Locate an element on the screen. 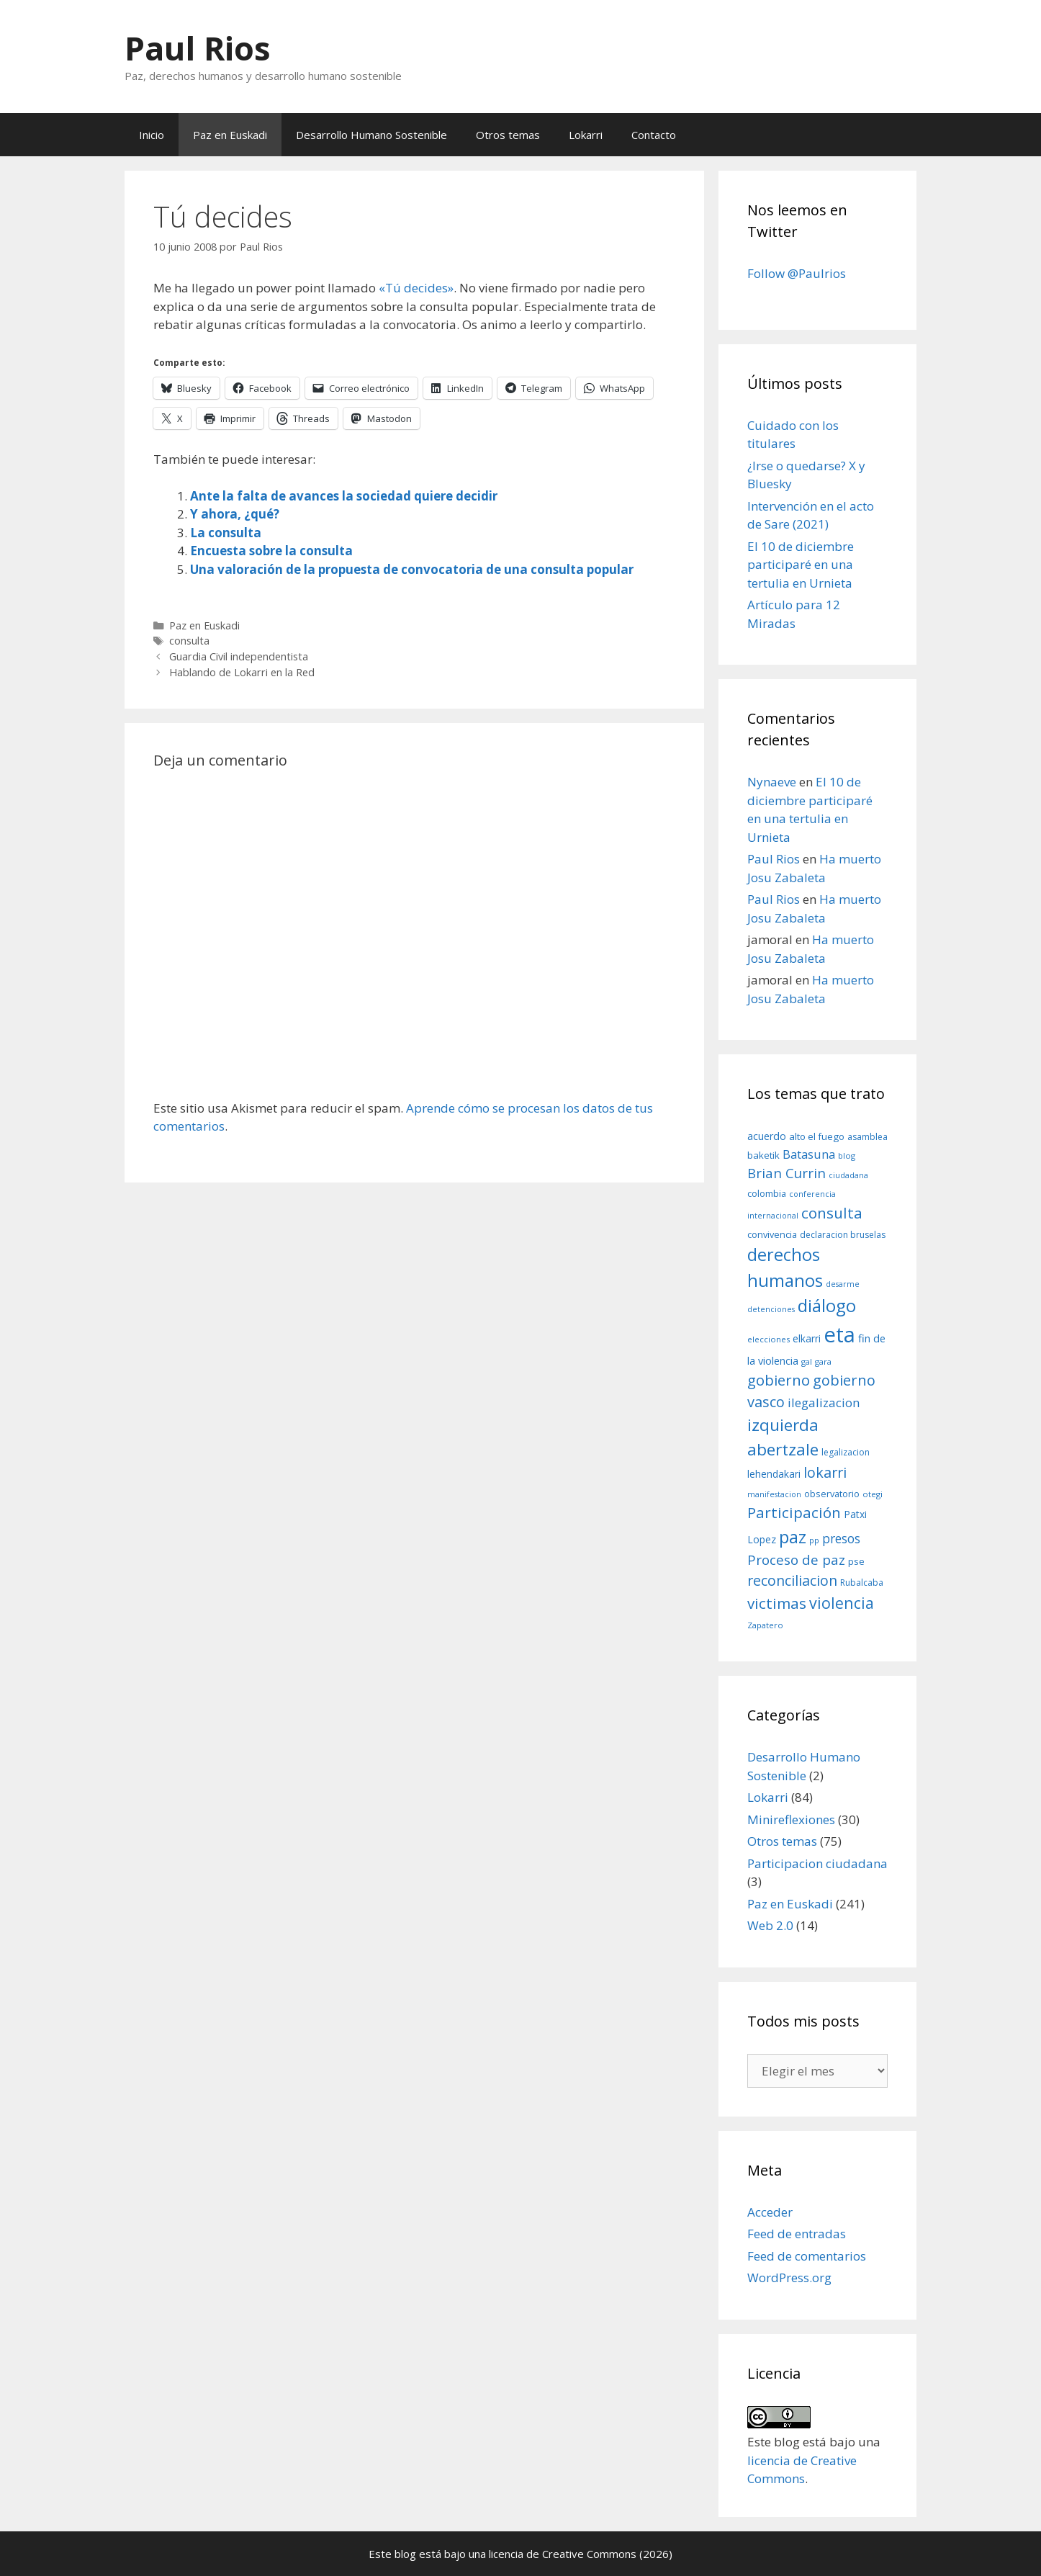 This screenshot has height=2576, width=1041. convivencia [convivencia (10 elementos)] is located at coordinates (772, 1234).